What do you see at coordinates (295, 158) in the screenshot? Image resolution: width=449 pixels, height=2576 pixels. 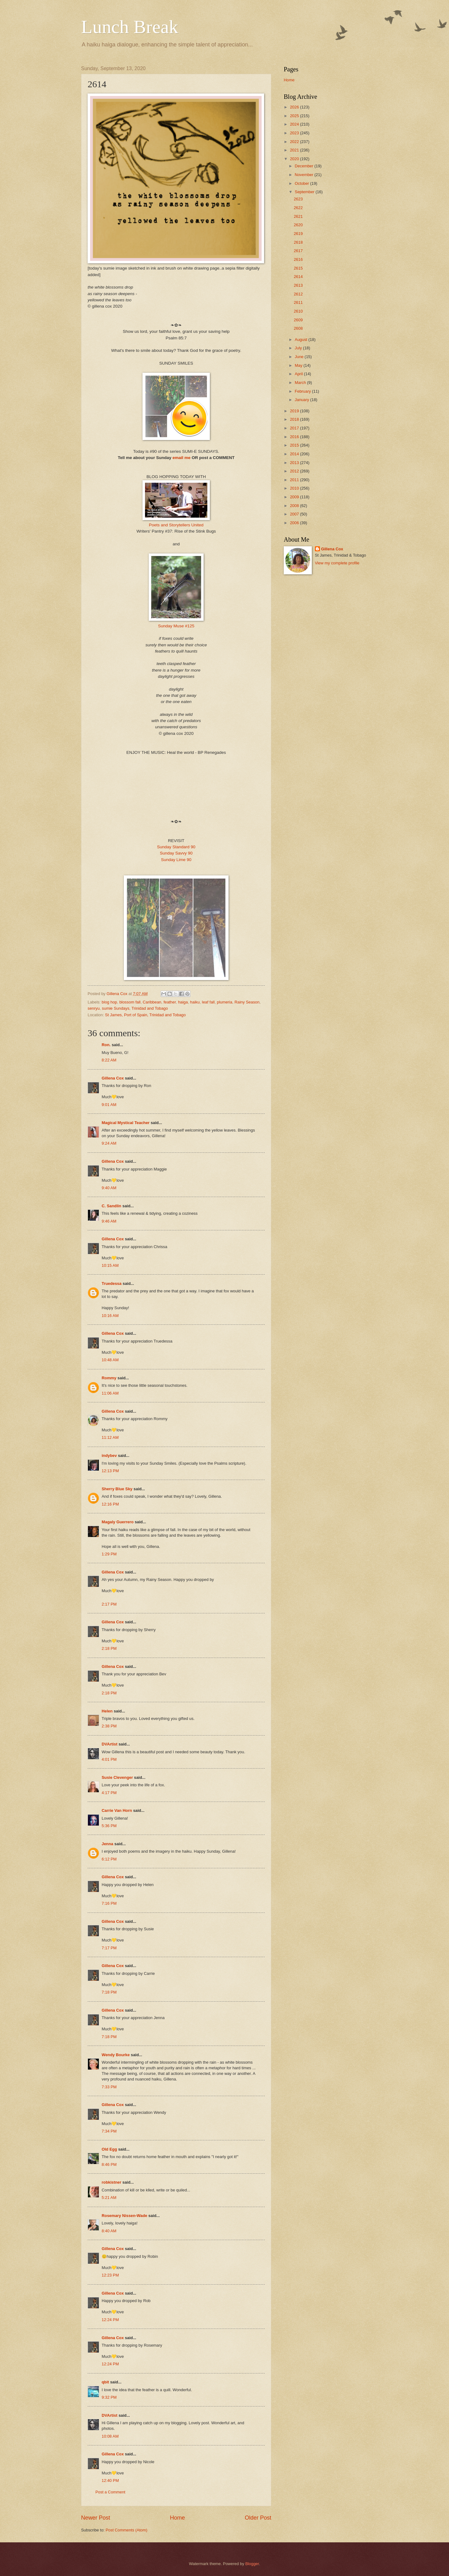 I see `2020` at bounding box center [295, 158].